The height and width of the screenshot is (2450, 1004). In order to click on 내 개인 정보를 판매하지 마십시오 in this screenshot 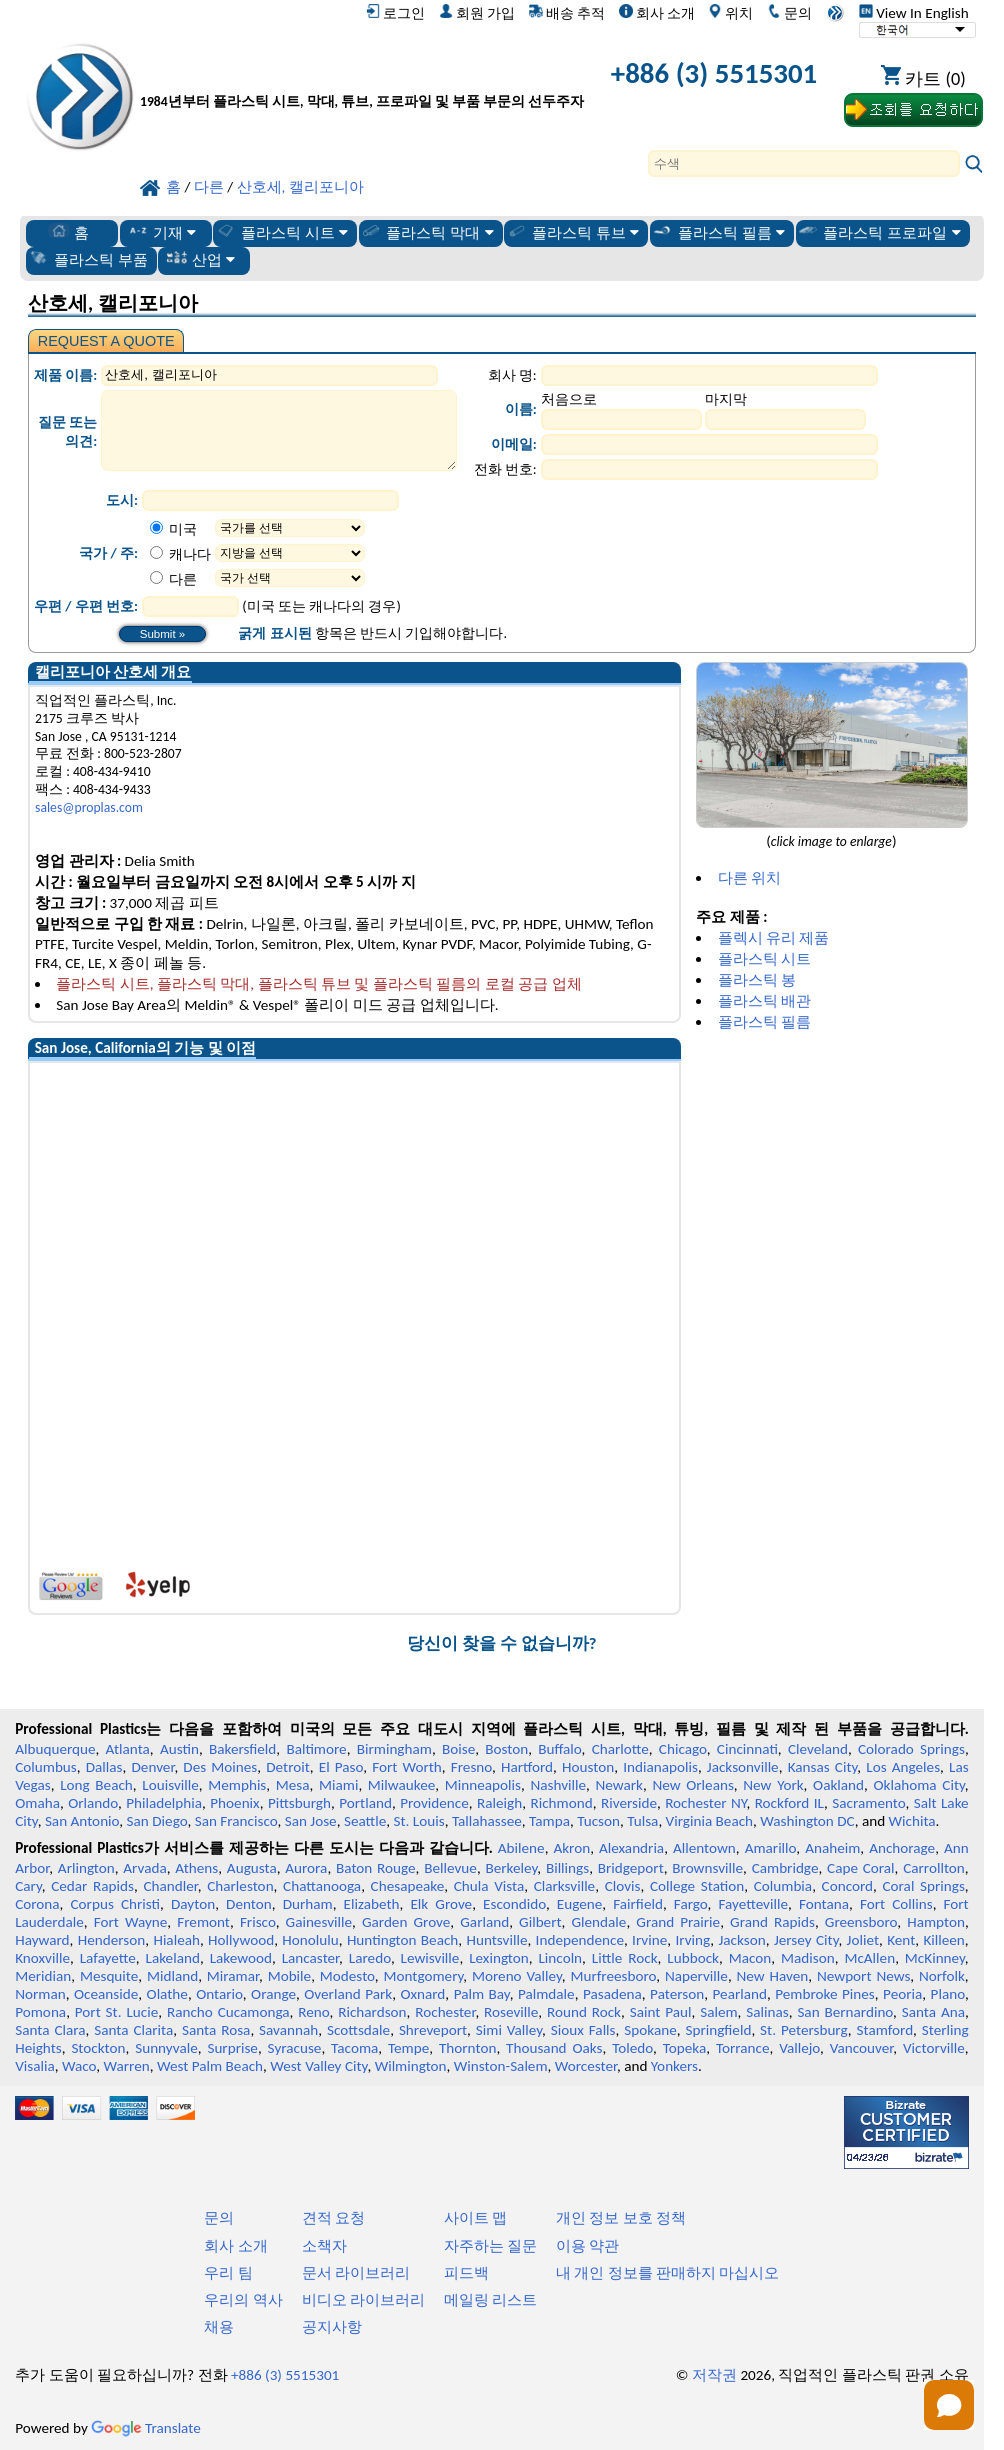, I will do `click(668, 2273)`.